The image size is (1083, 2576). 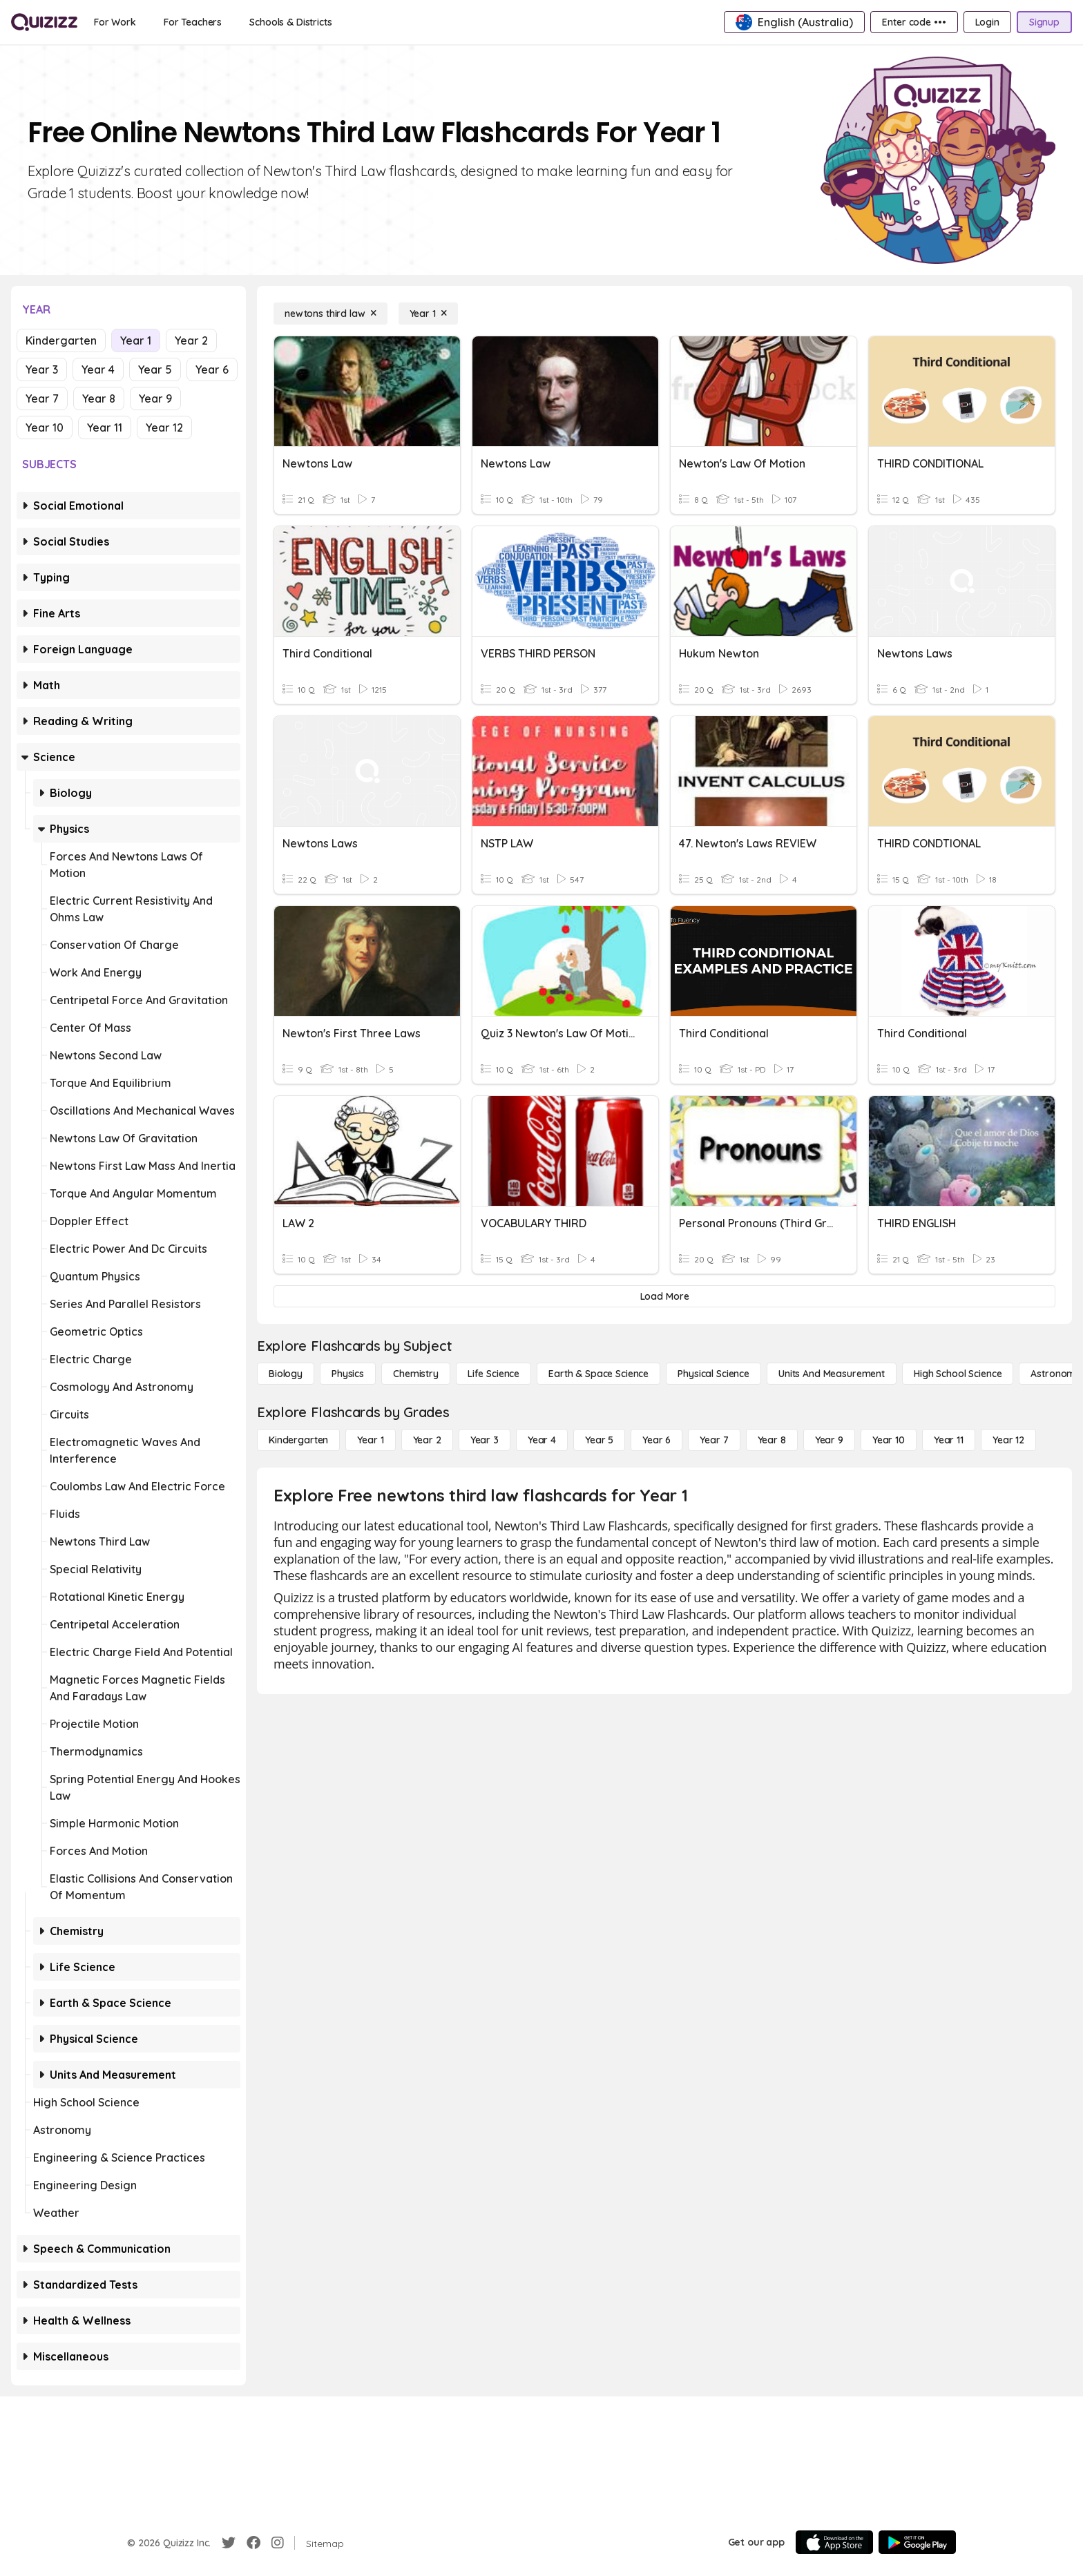 I want to click on [Year 5], so click(x=599, y=1440).